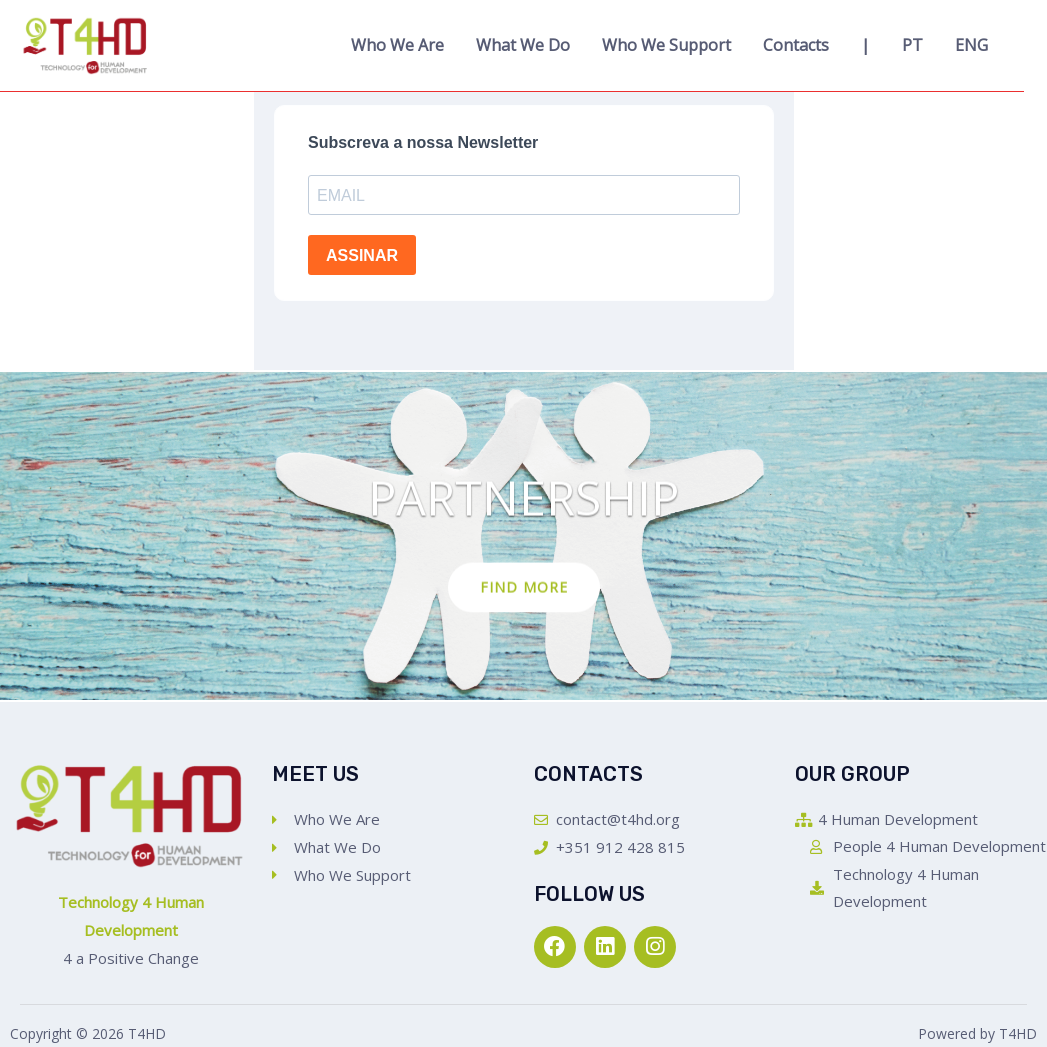 This screenshot has width=1047, height=1047. What do you see at coordinates (524, 587) in the screenshot?
I see `Find more` at bounding box center [524, 587].